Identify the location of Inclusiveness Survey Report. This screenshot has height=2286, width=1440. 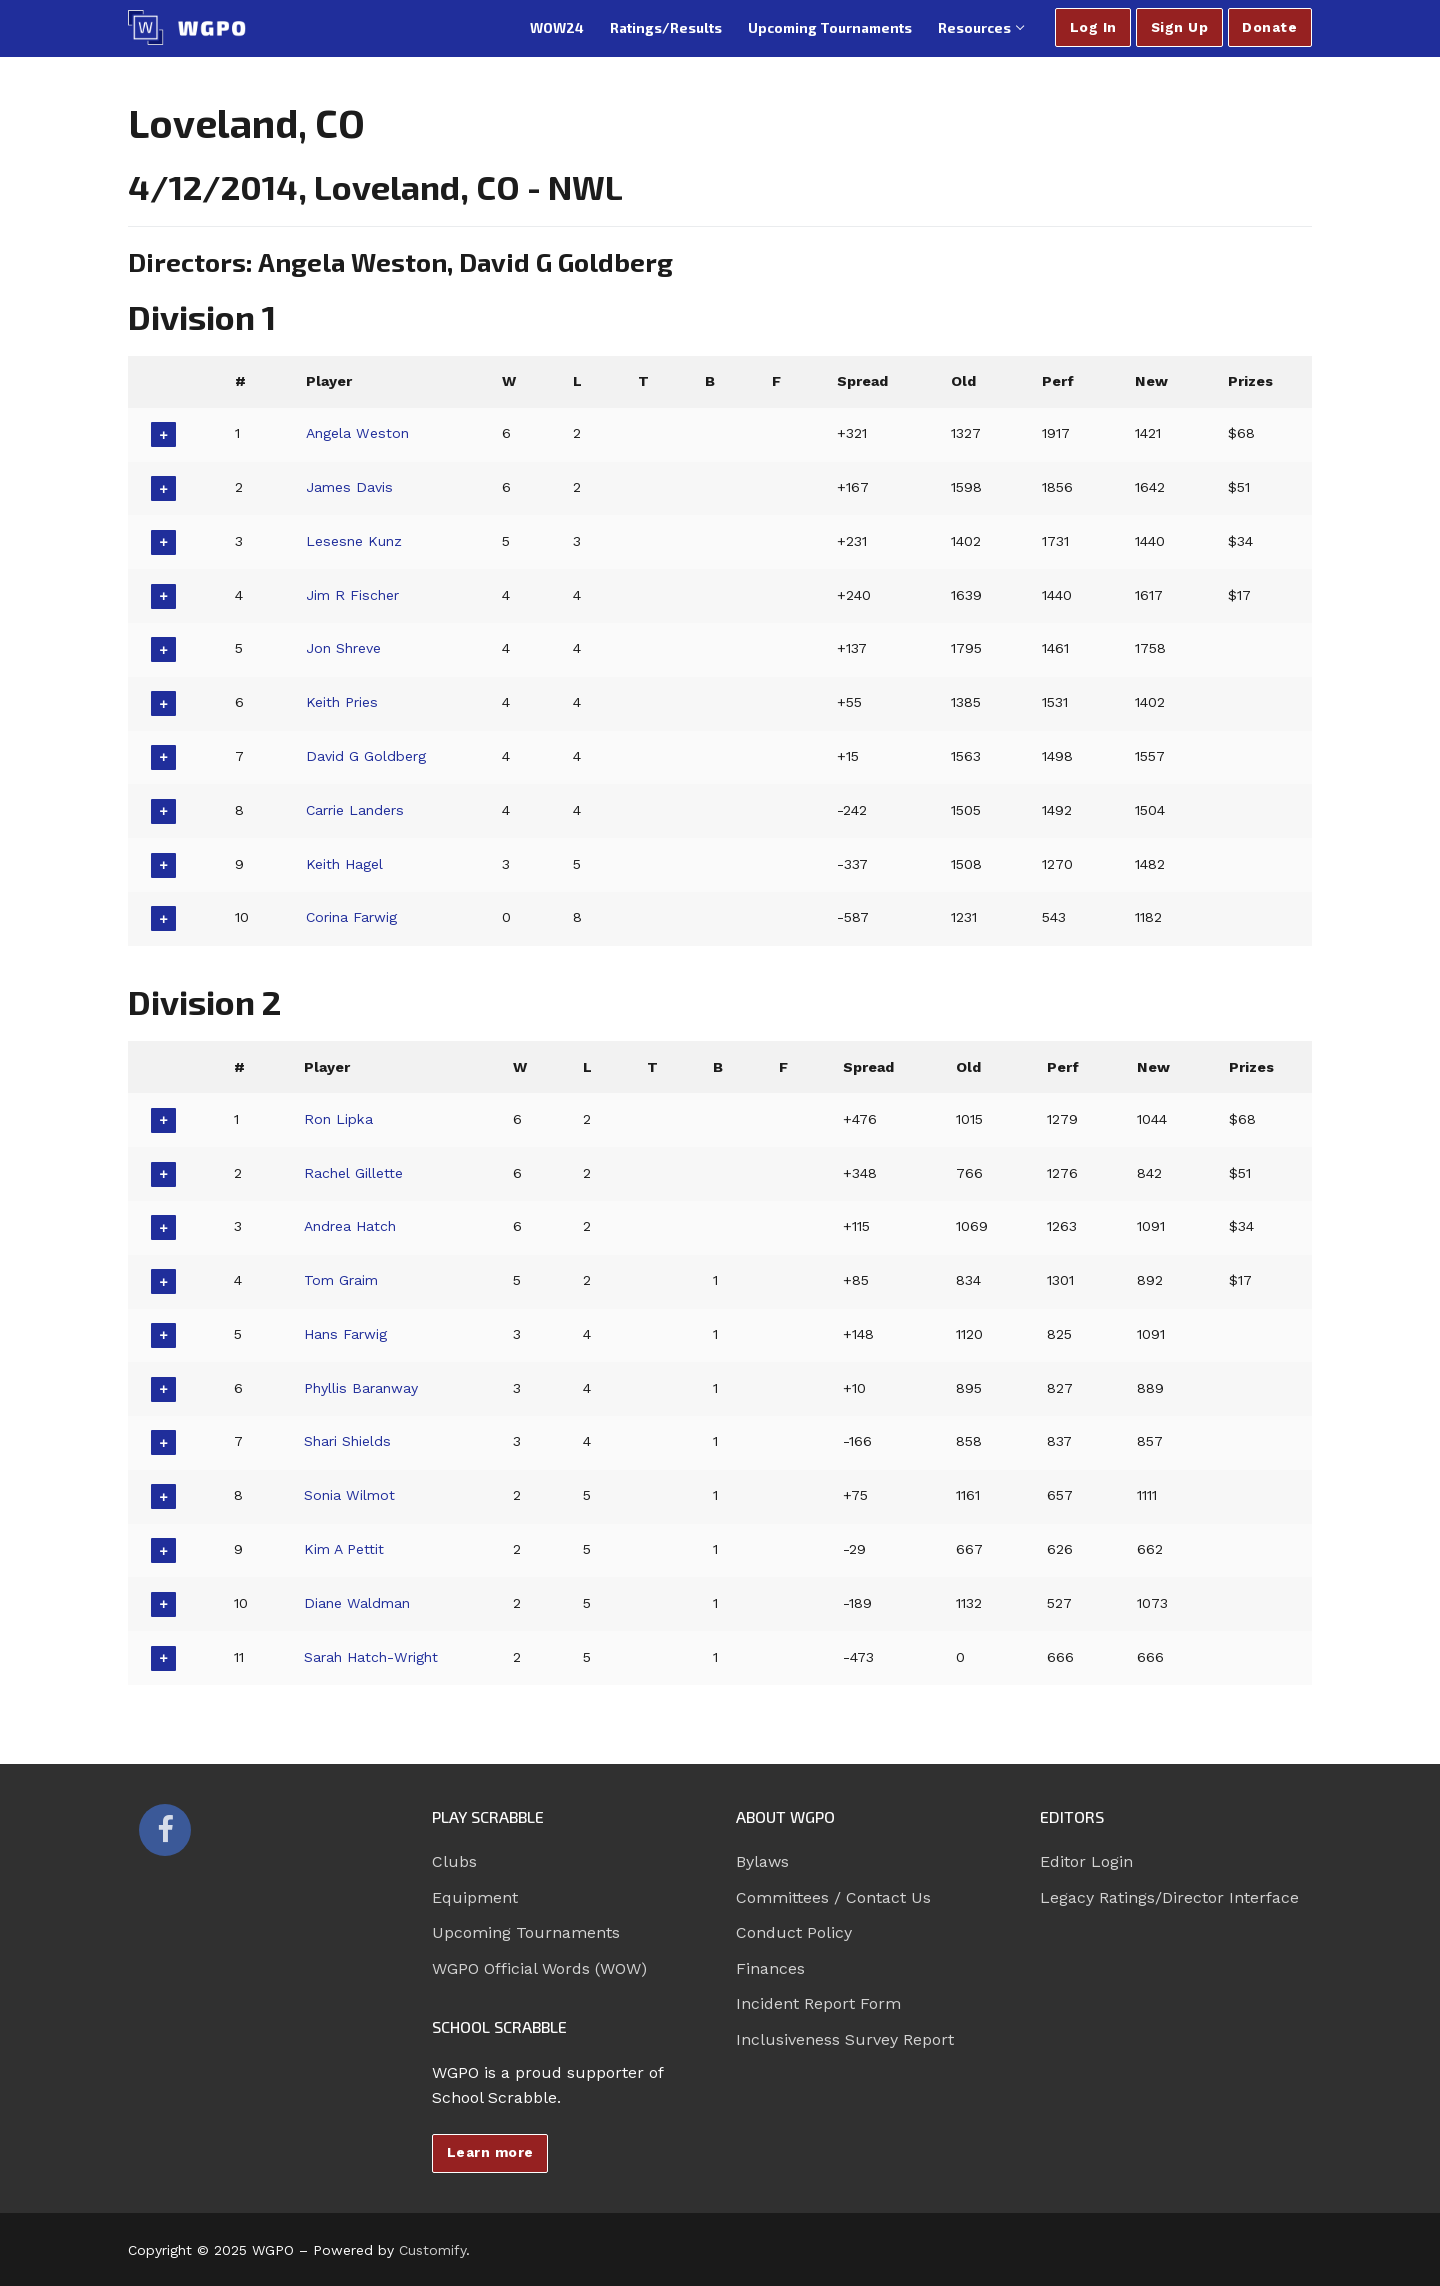
(845, 2039).